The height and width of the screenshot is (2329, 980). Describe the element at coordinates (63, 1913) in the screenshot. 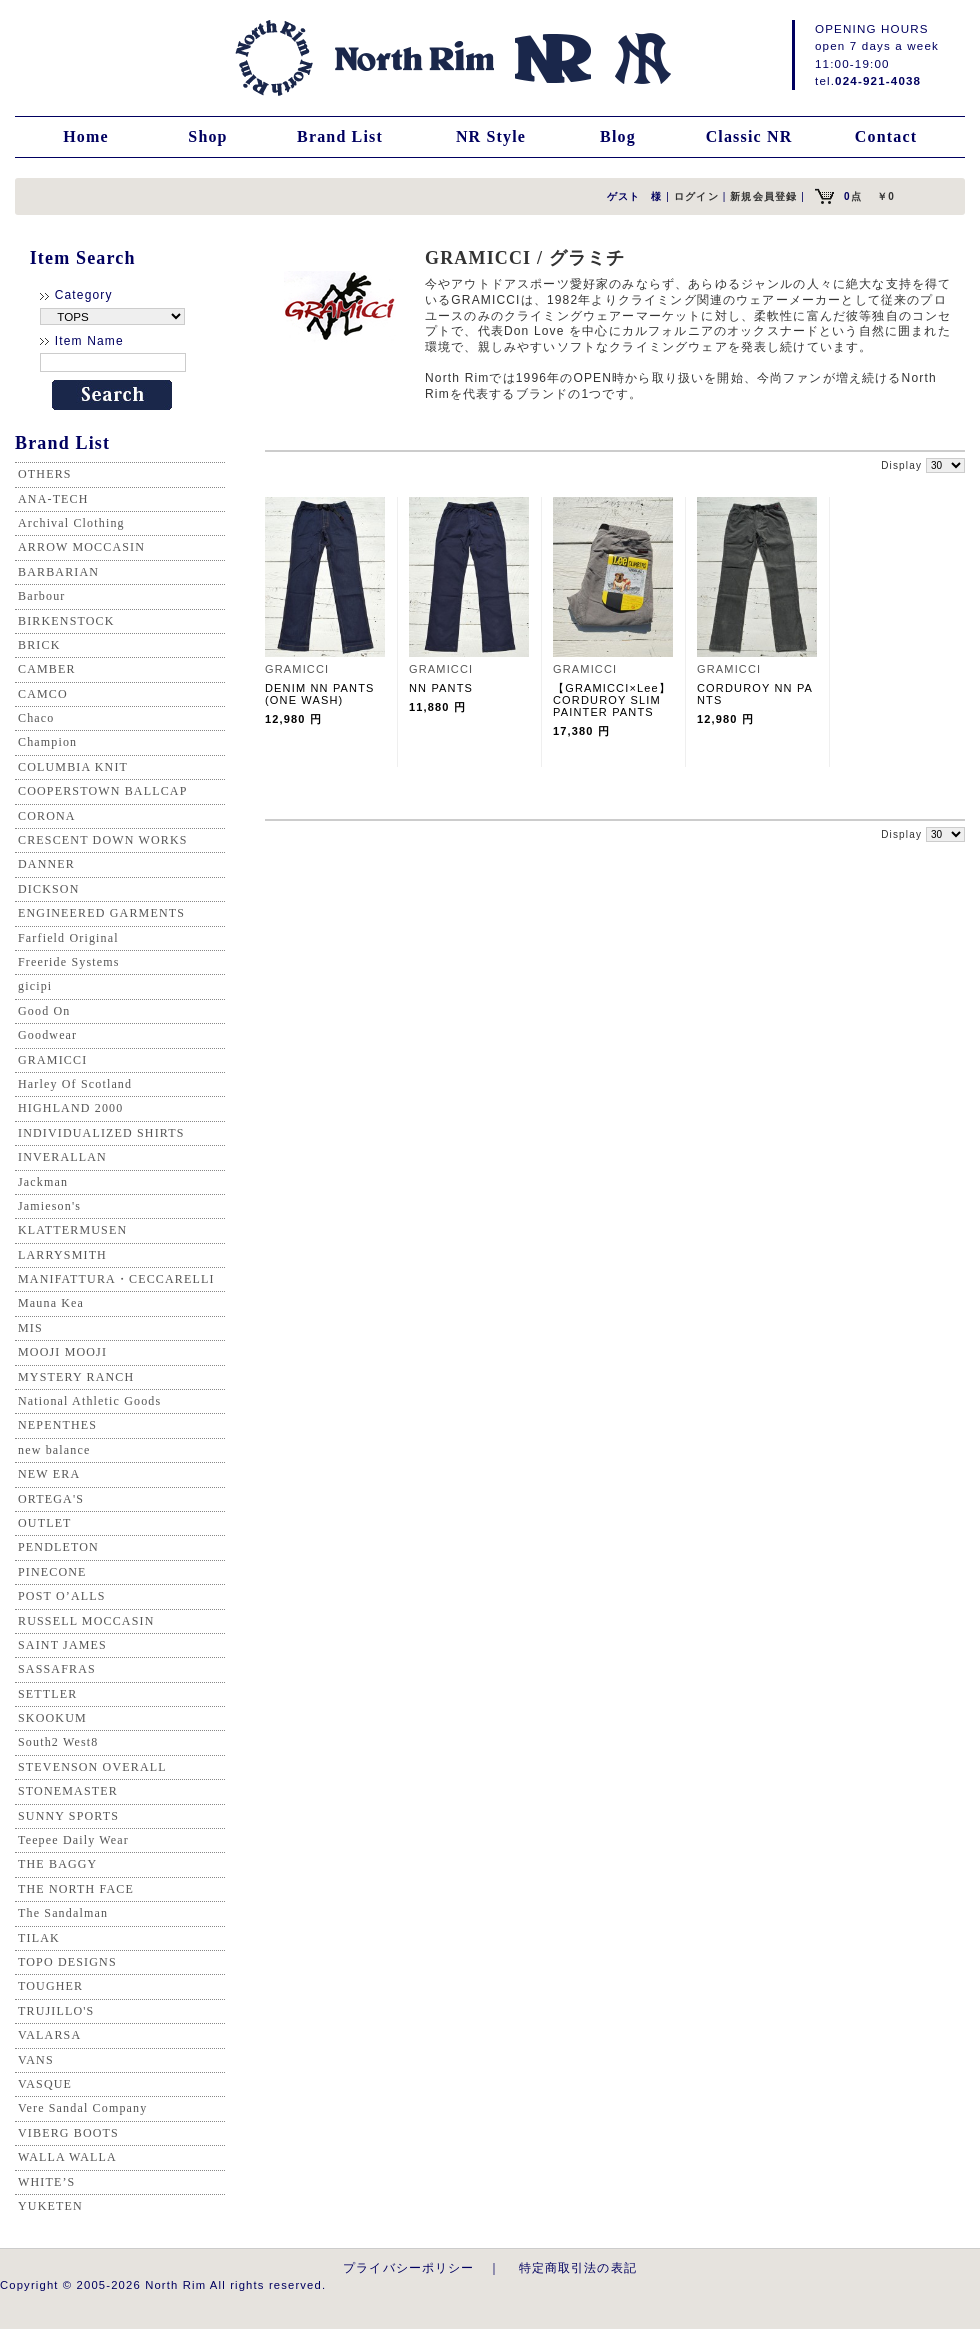

I see `The Sandalman` at that location.